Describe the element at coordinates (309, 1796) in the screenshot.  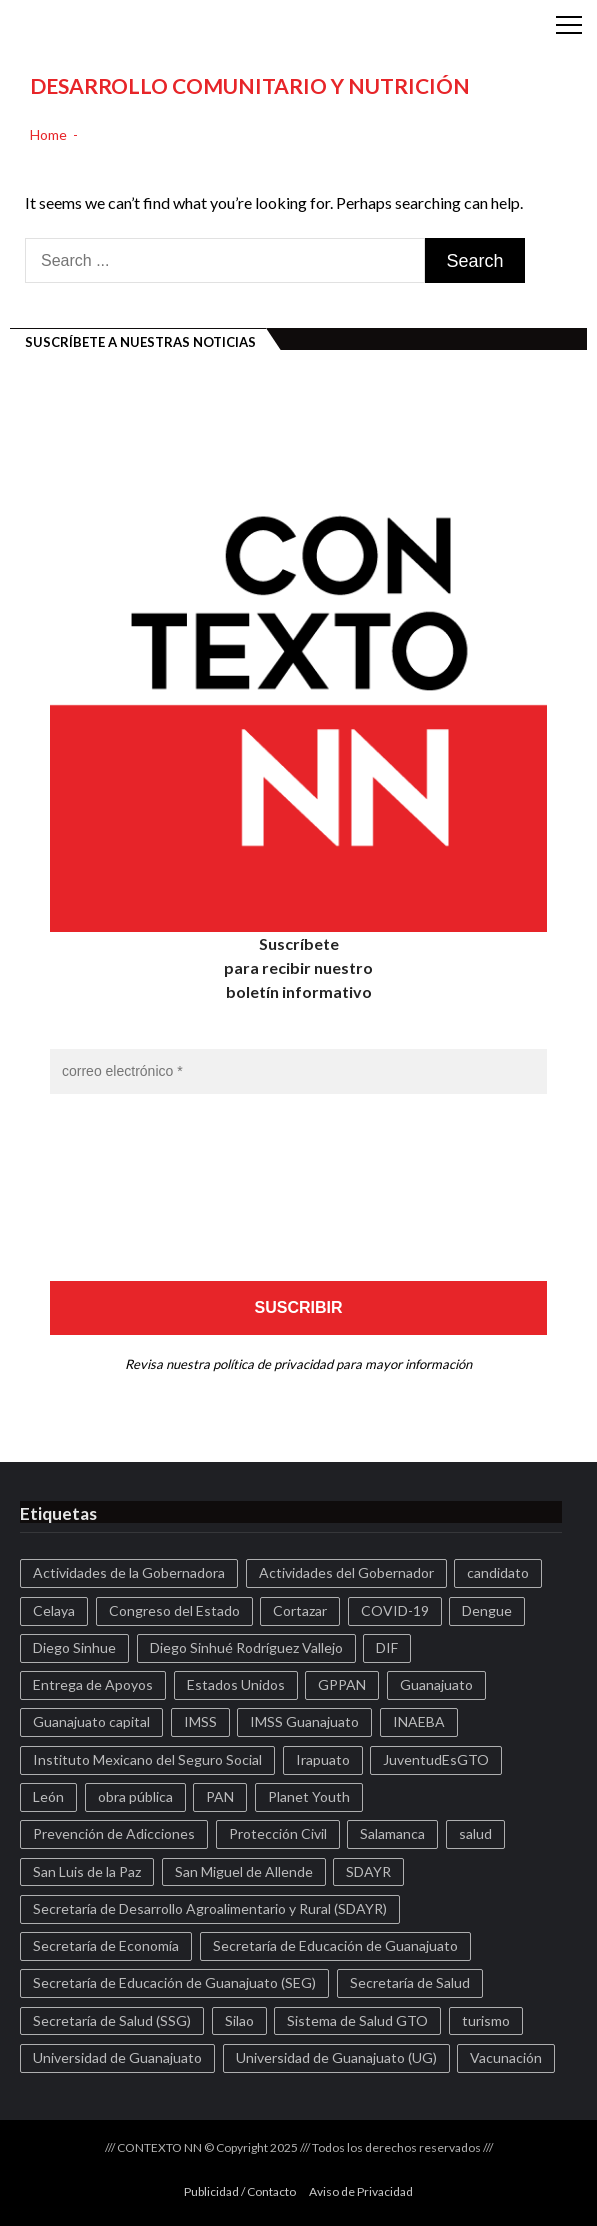
I see `Planet Youth [Planet Youth (312 elementos)]` at that location.